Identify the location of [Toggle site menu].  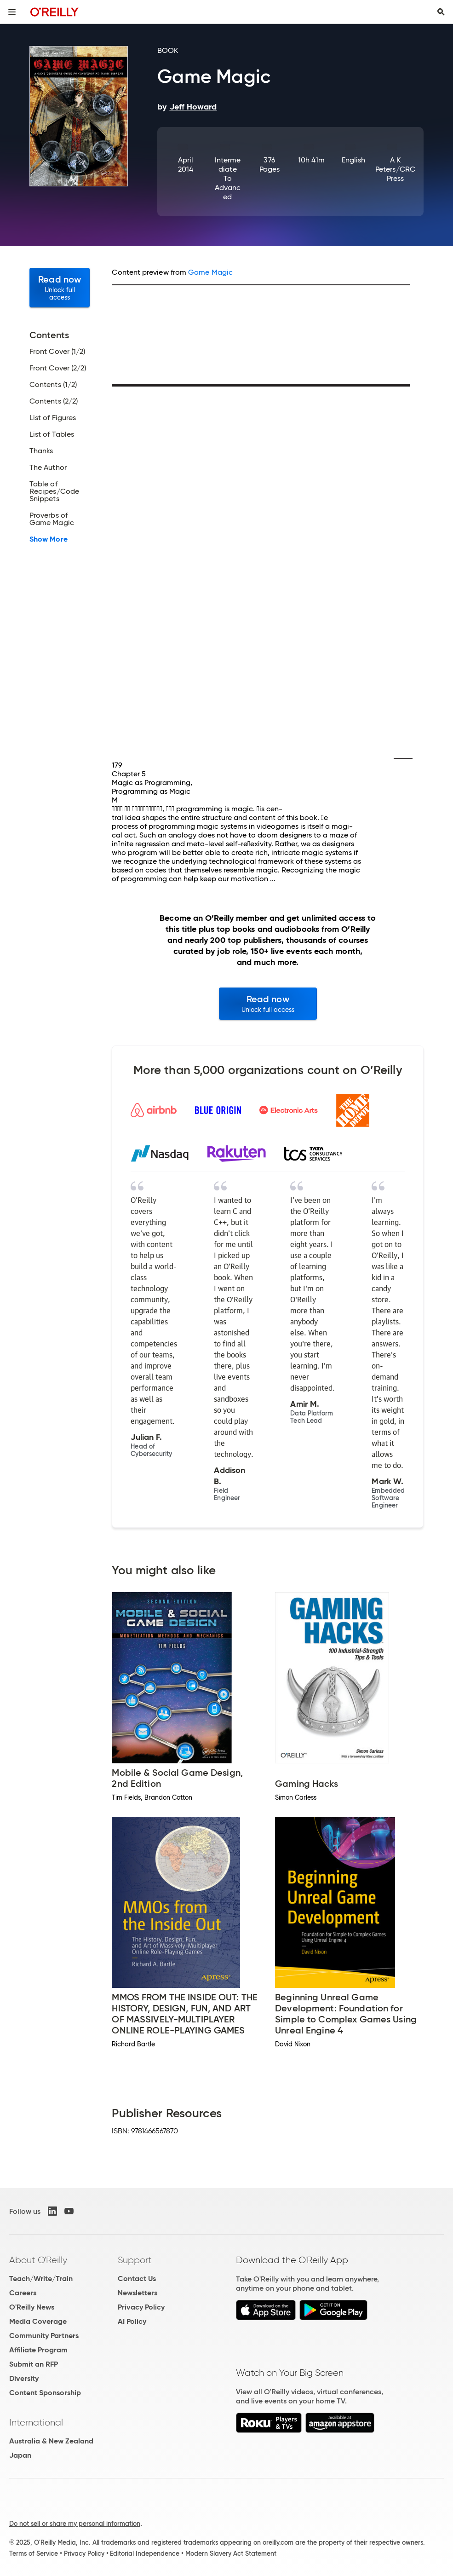
(12, 12).